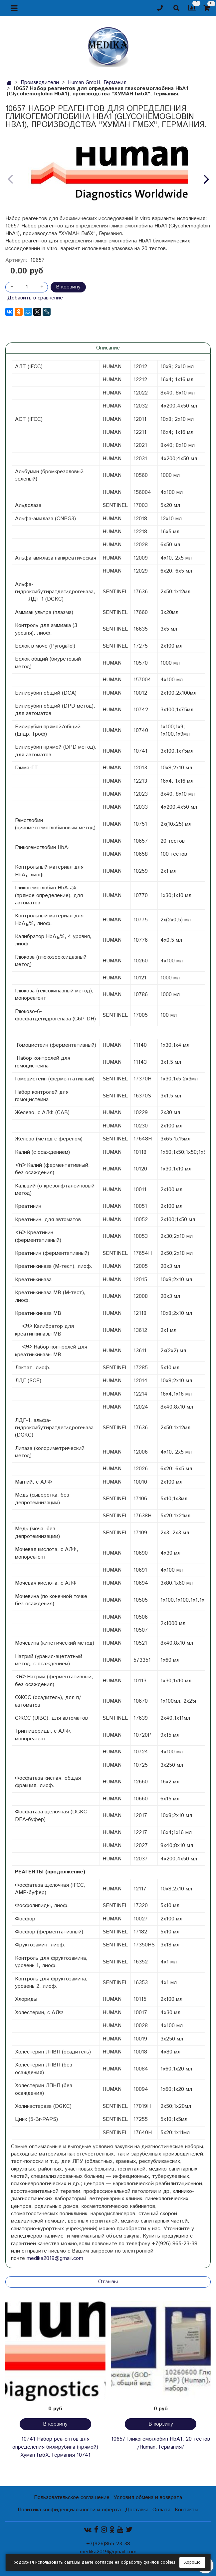 This screenshot has height=2576, width=216. Describe the element at coordinates (147, 2497) in the screenshot. I see `Условия обмена и возврата` at that location.